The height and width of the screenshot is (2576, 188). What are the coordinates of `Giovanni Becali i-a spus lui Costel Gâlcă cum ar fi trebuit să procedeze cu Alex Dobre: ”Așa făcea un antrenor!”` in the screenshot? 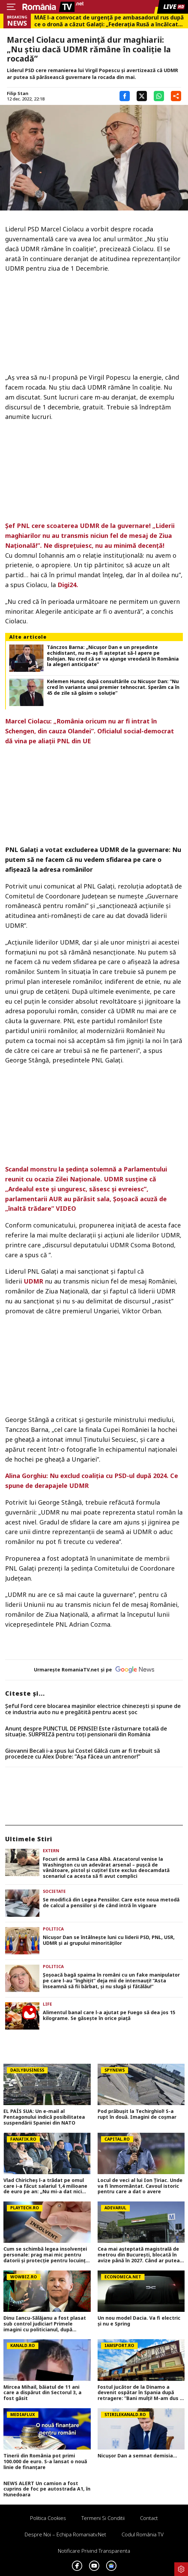 It's located at (82, 1754).